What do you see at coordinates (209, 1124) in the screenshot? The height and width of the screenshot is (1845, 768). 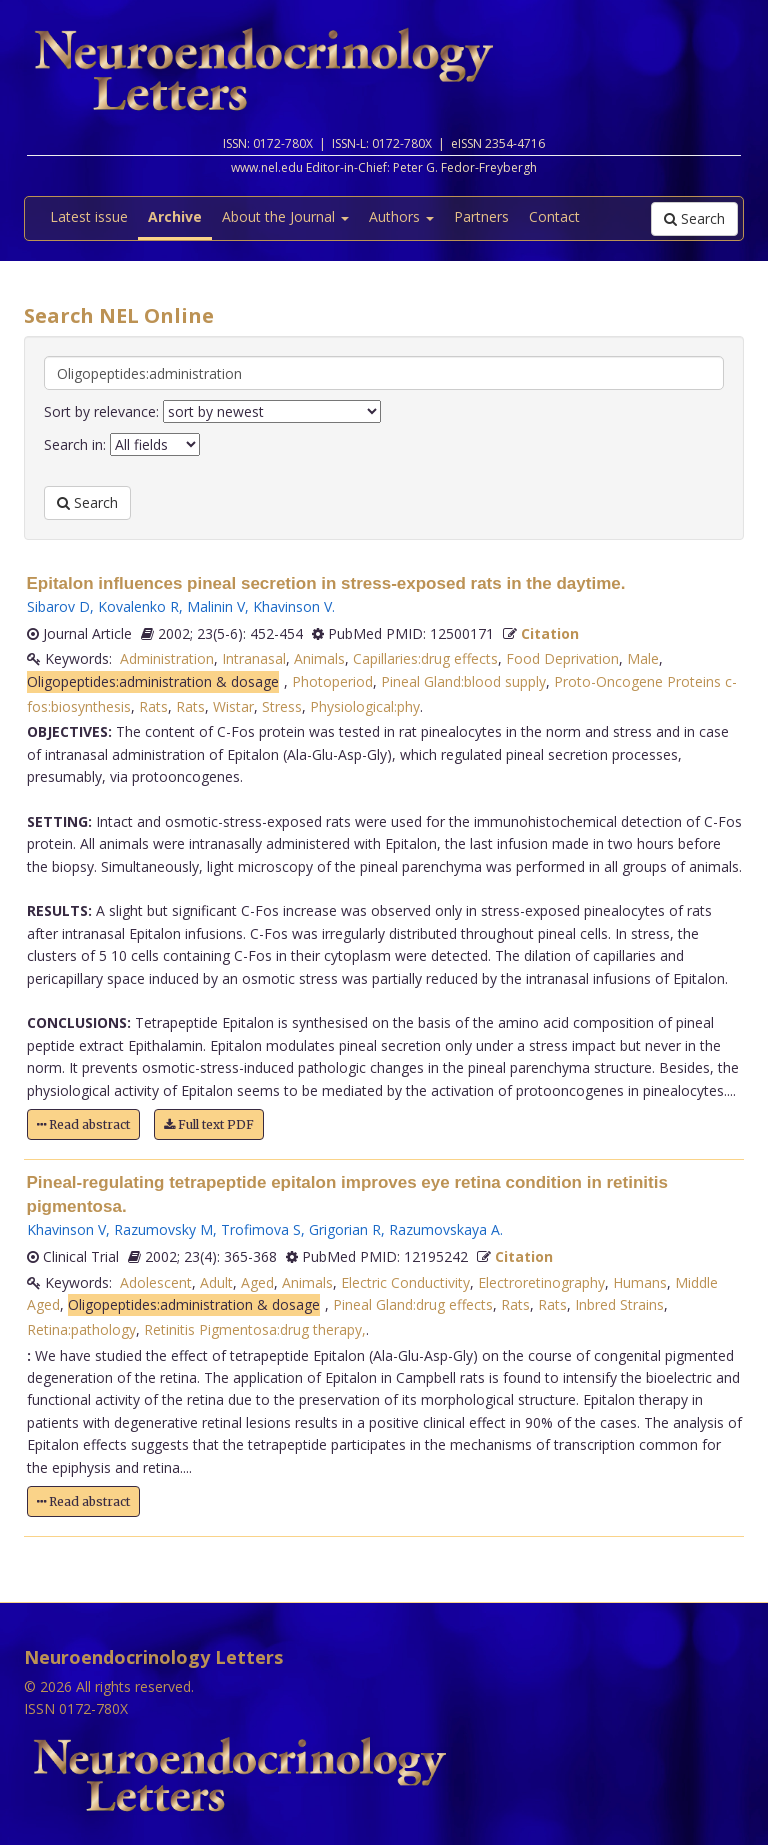 I see `Full text PDF` at bounding box center [209, 1124].